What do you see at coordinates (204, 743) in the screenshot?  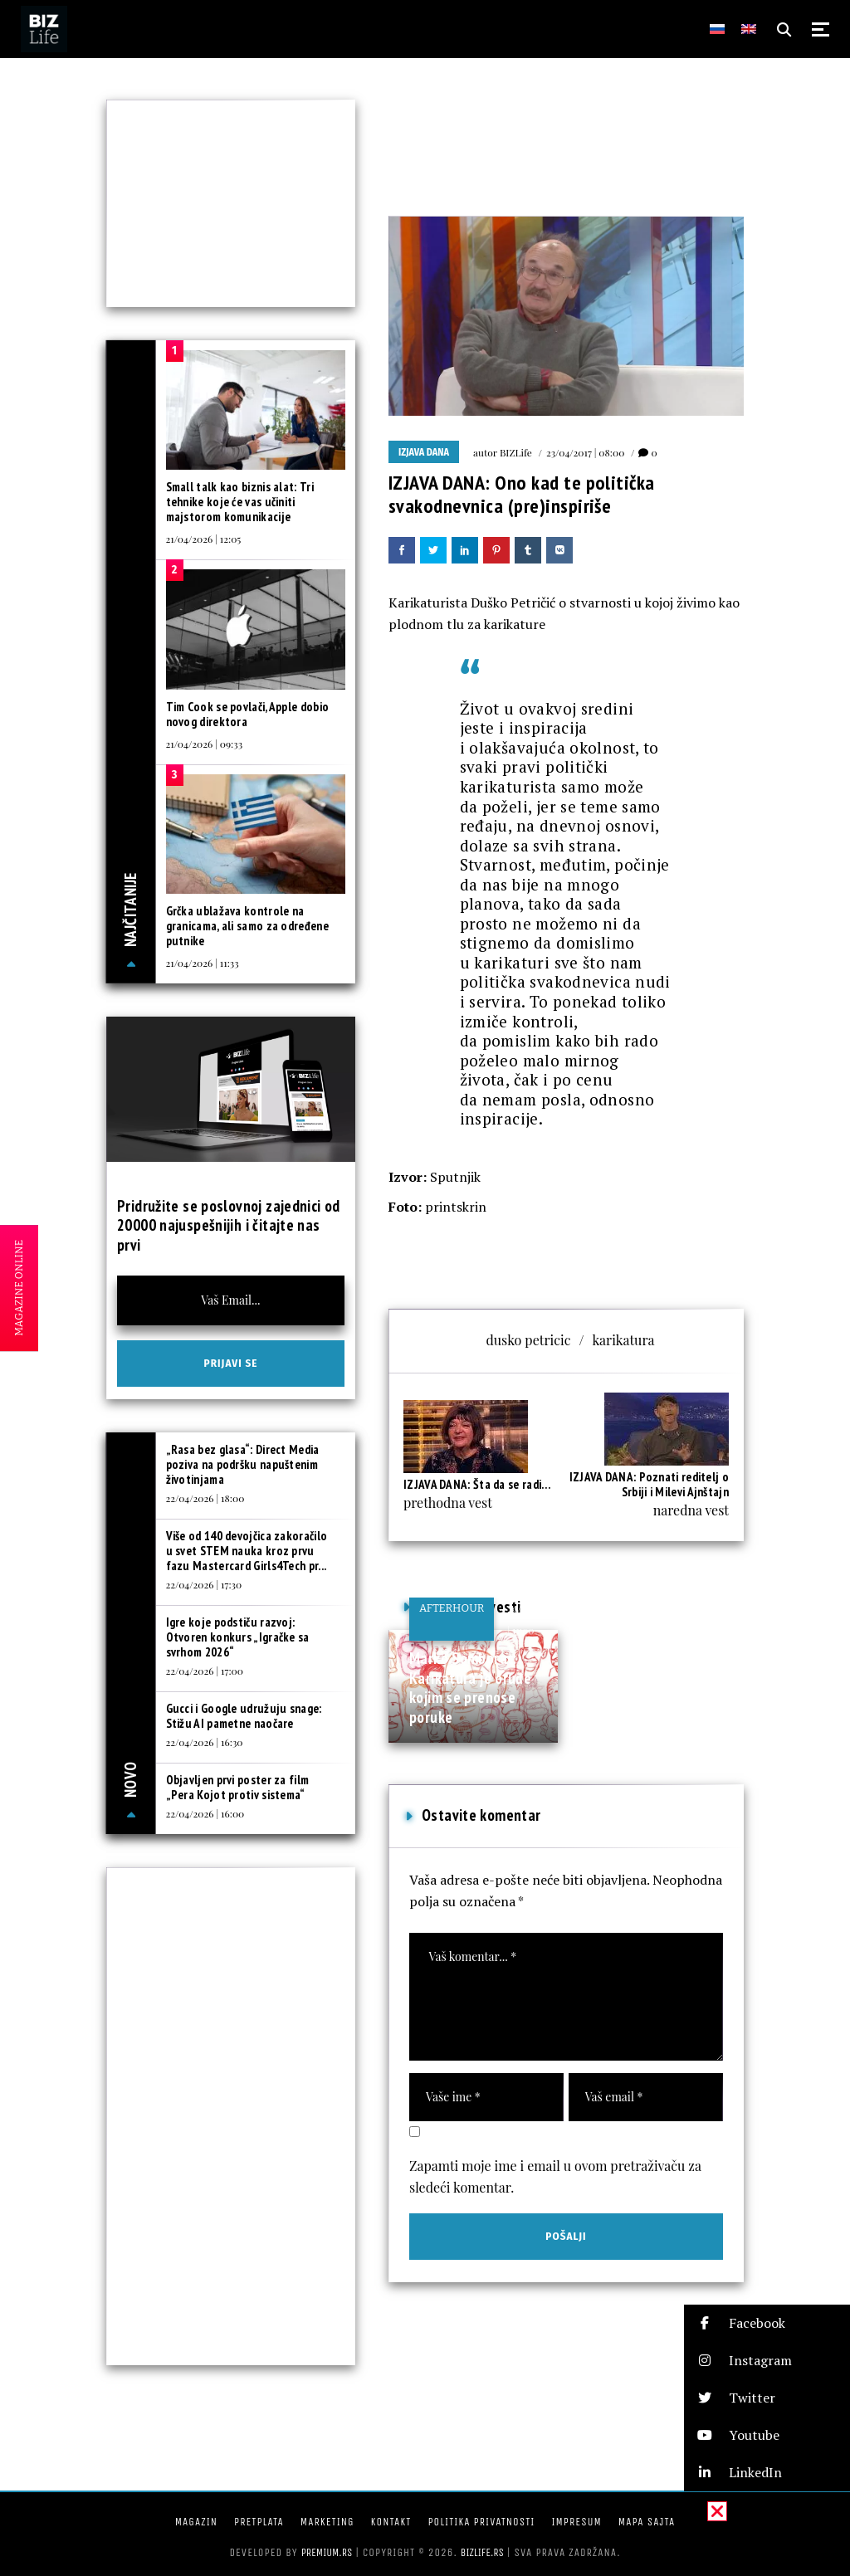 I see `21/04/2026 | 09:33` at bounding box center [204, 743].